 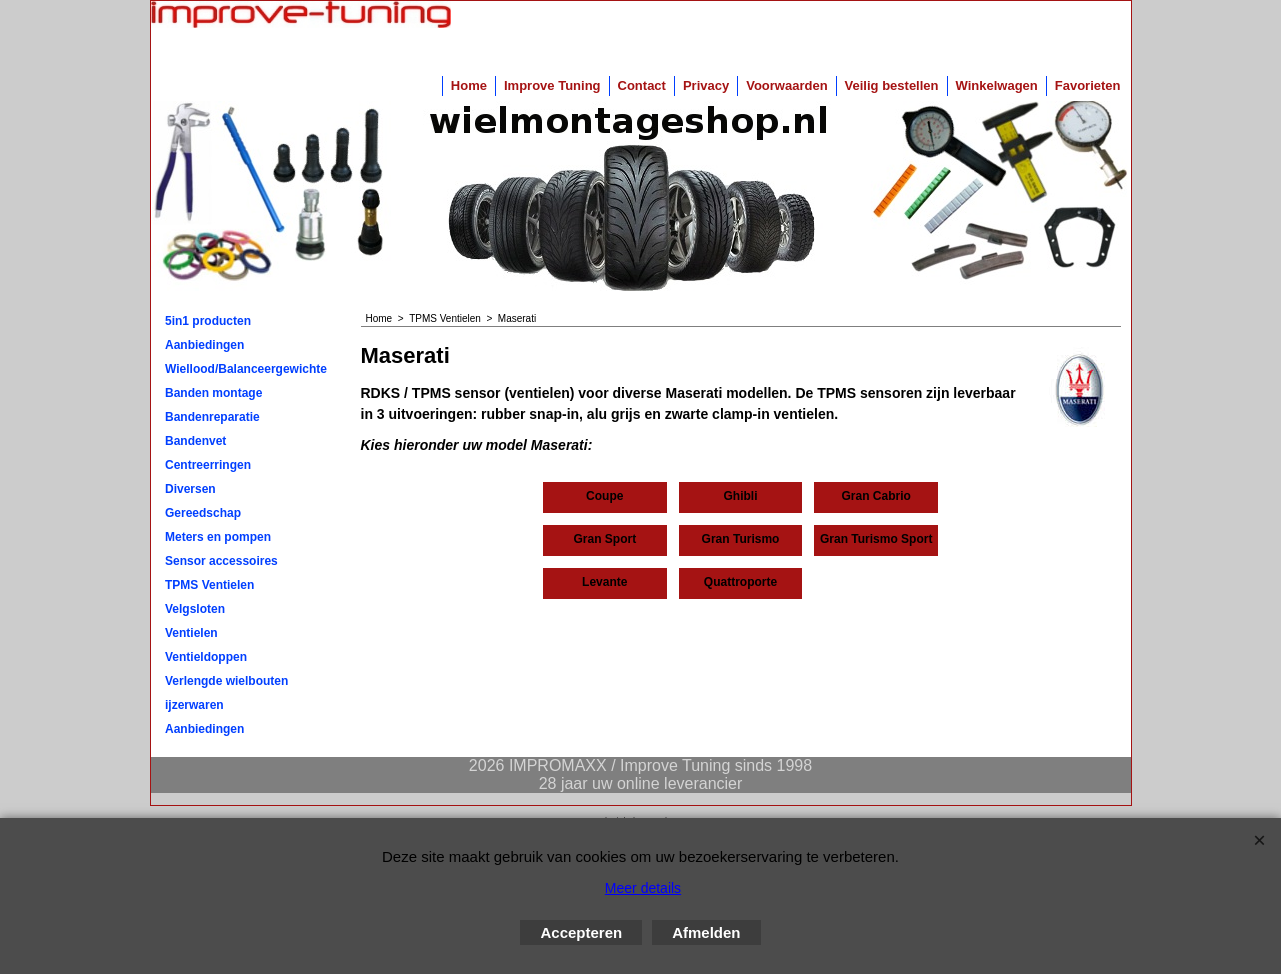 I want to click on Winkelwagen, so click(x=997, y=85).